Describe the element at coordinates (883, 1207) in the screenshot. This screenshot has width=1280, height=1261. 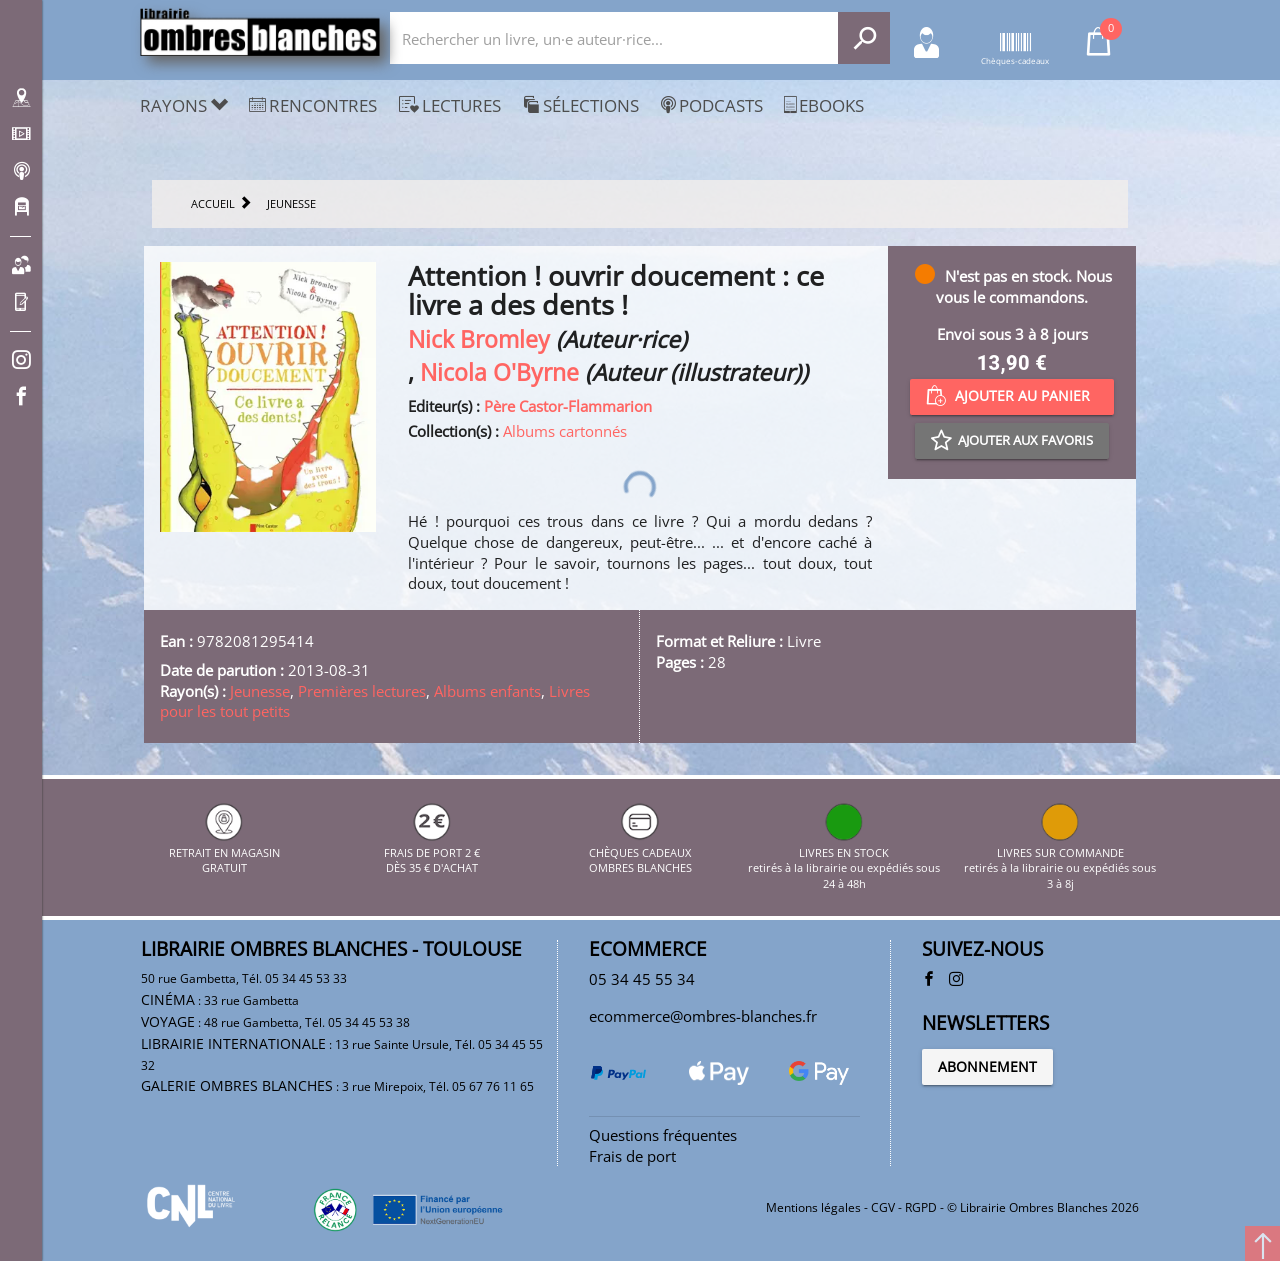
I see `CGV` at that location.